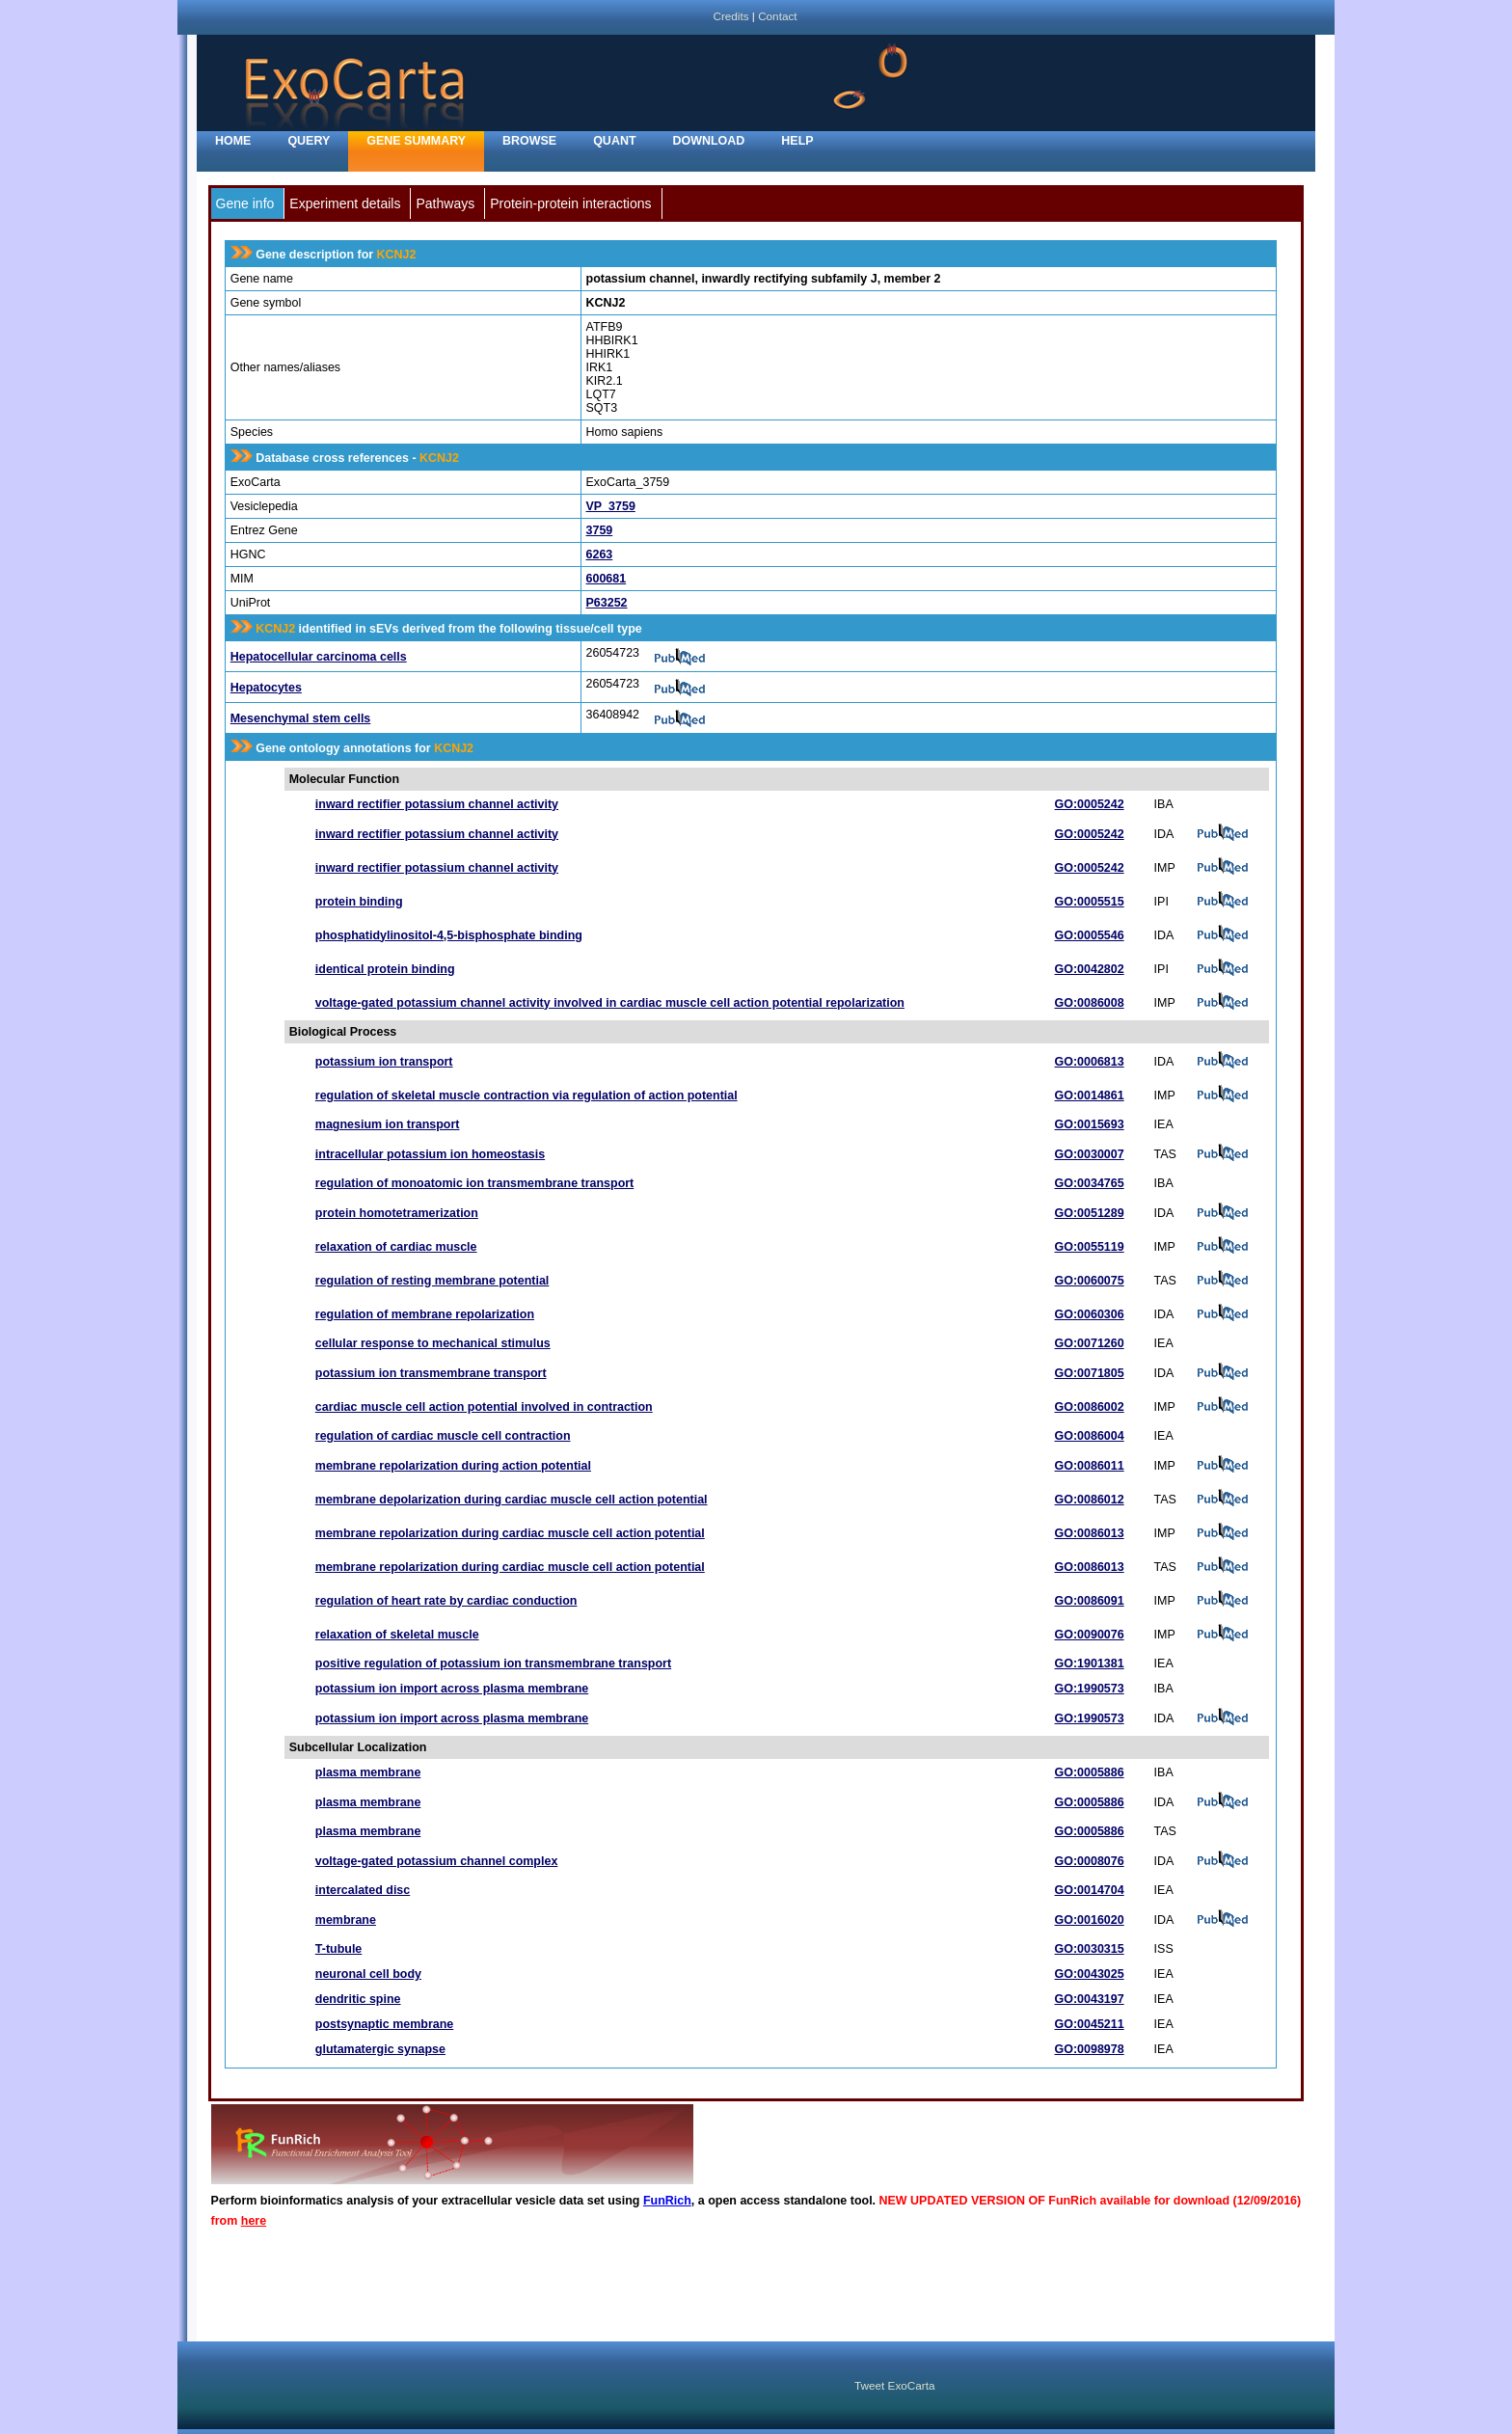 The image size is (1512, 2434). I want to click on GO:0008076, so click(1089, 1861).